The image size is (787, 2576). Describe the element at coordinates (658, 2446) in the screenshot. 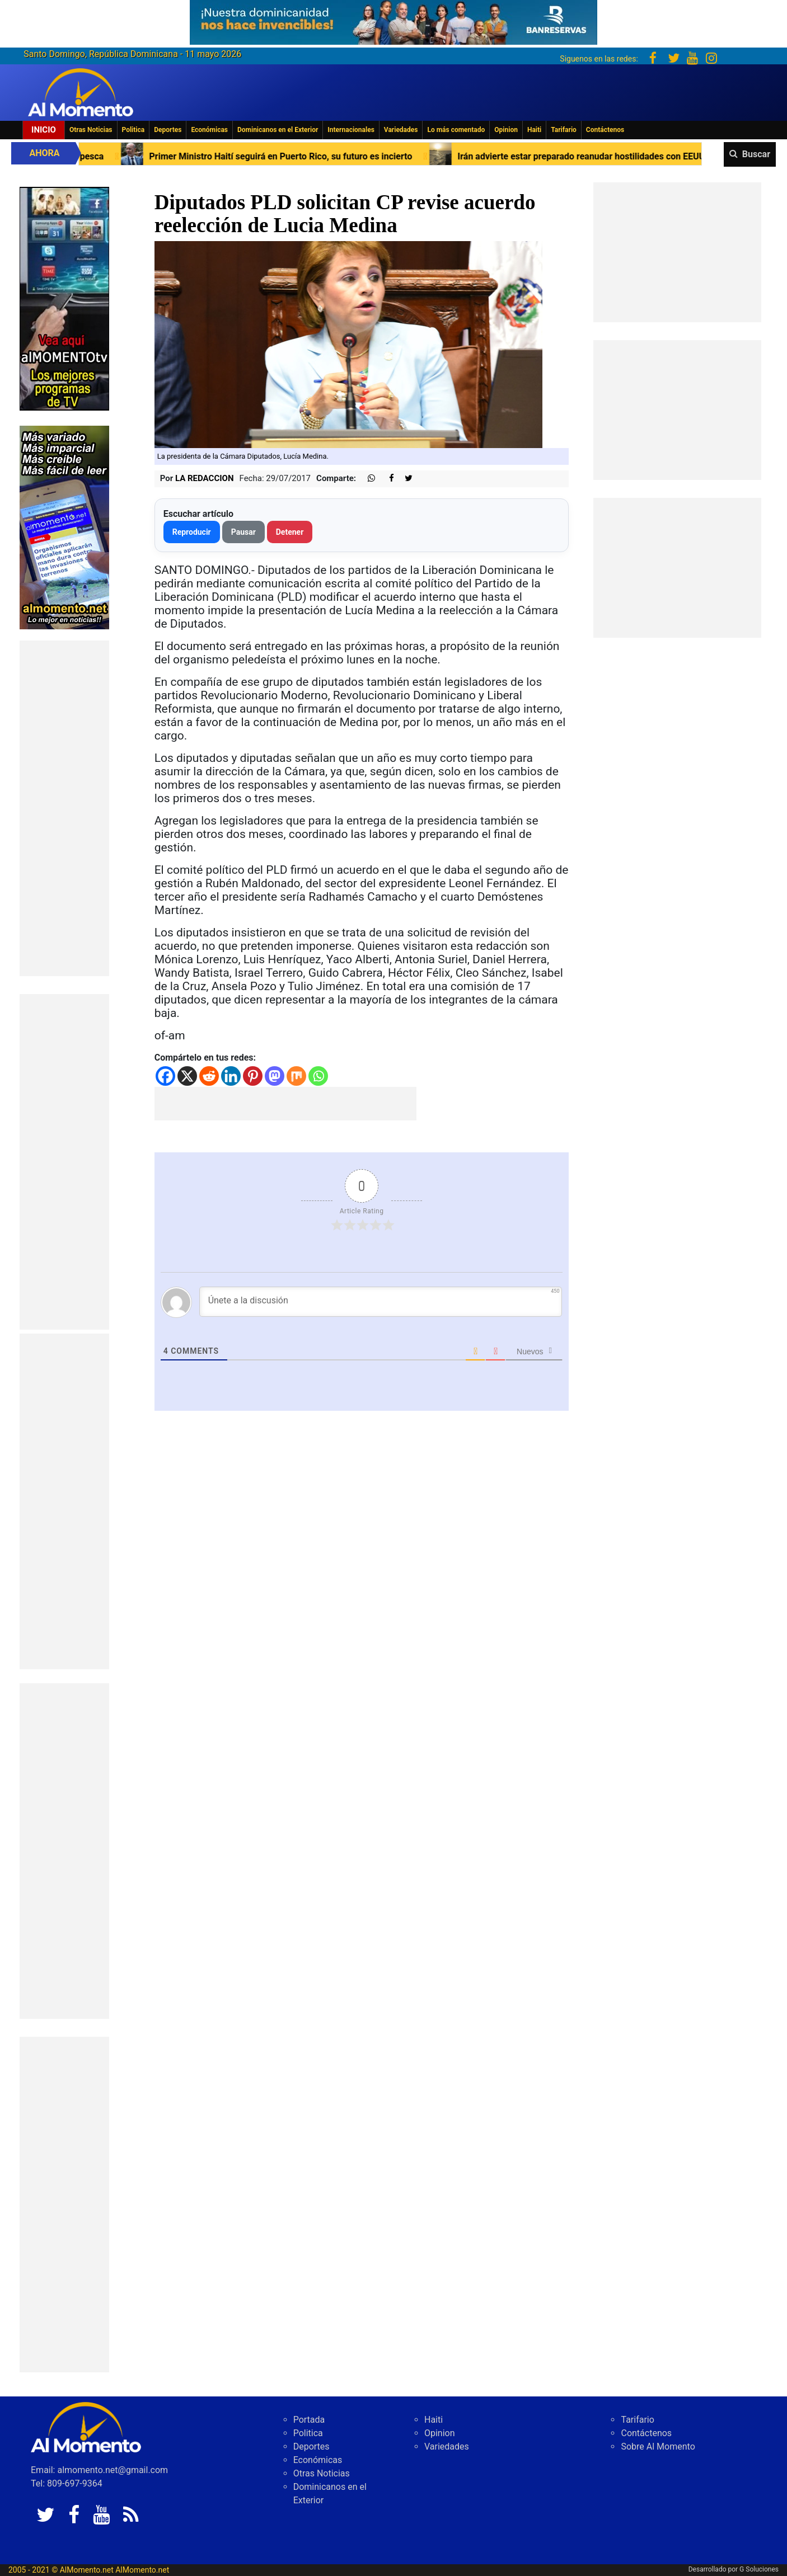

I see `Sobre Al Momento` at that location.